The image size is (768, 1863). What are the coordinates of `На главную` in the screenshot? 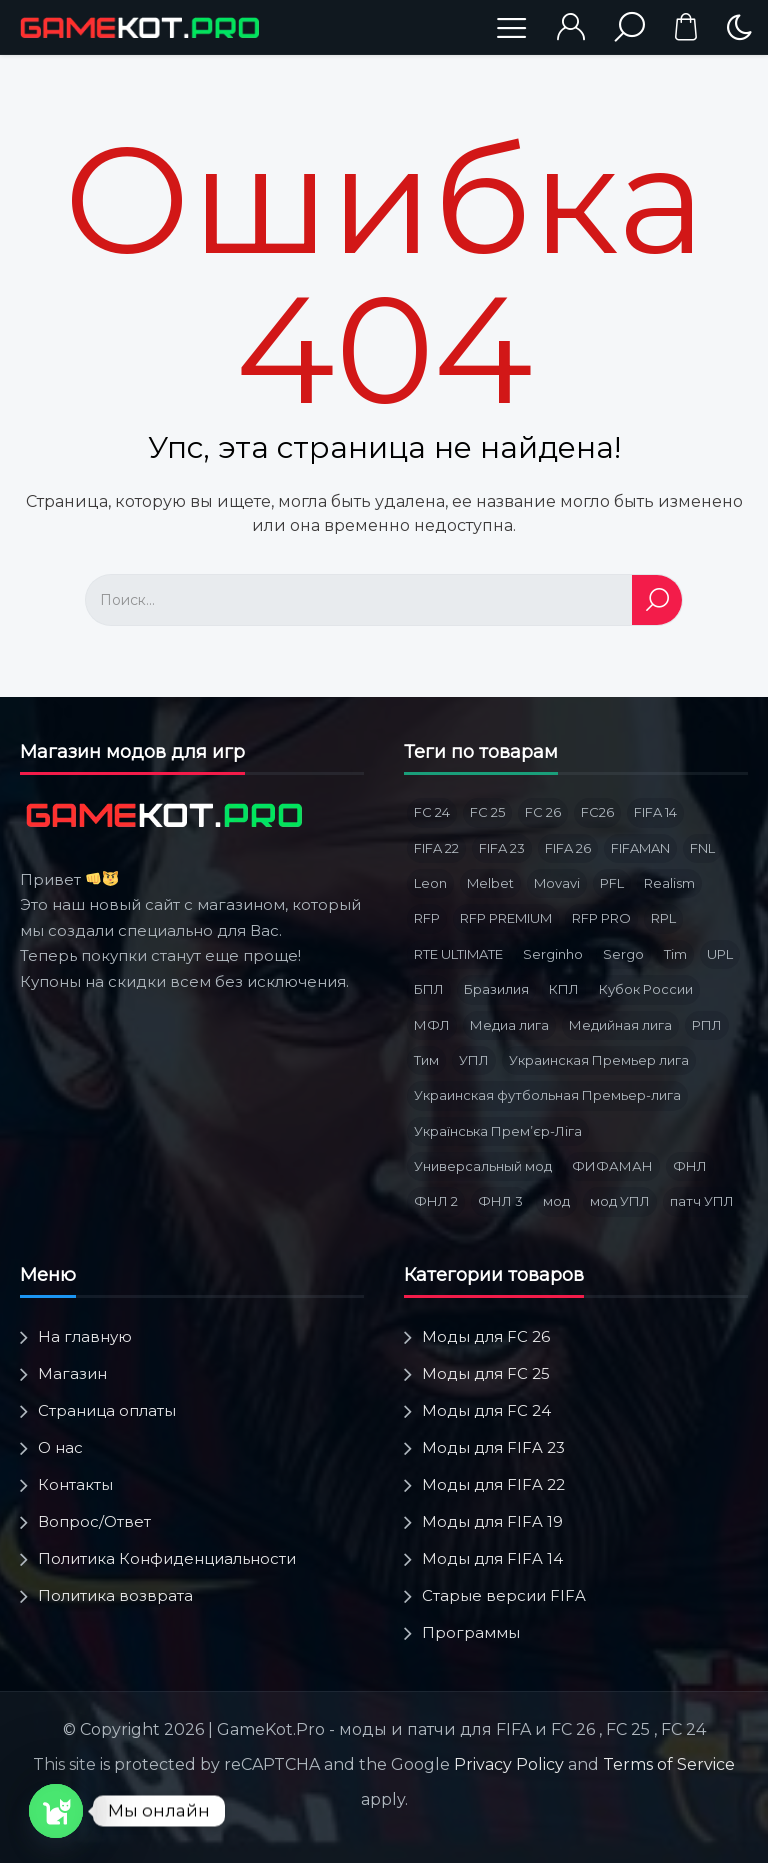 It's located at (85, 1336).